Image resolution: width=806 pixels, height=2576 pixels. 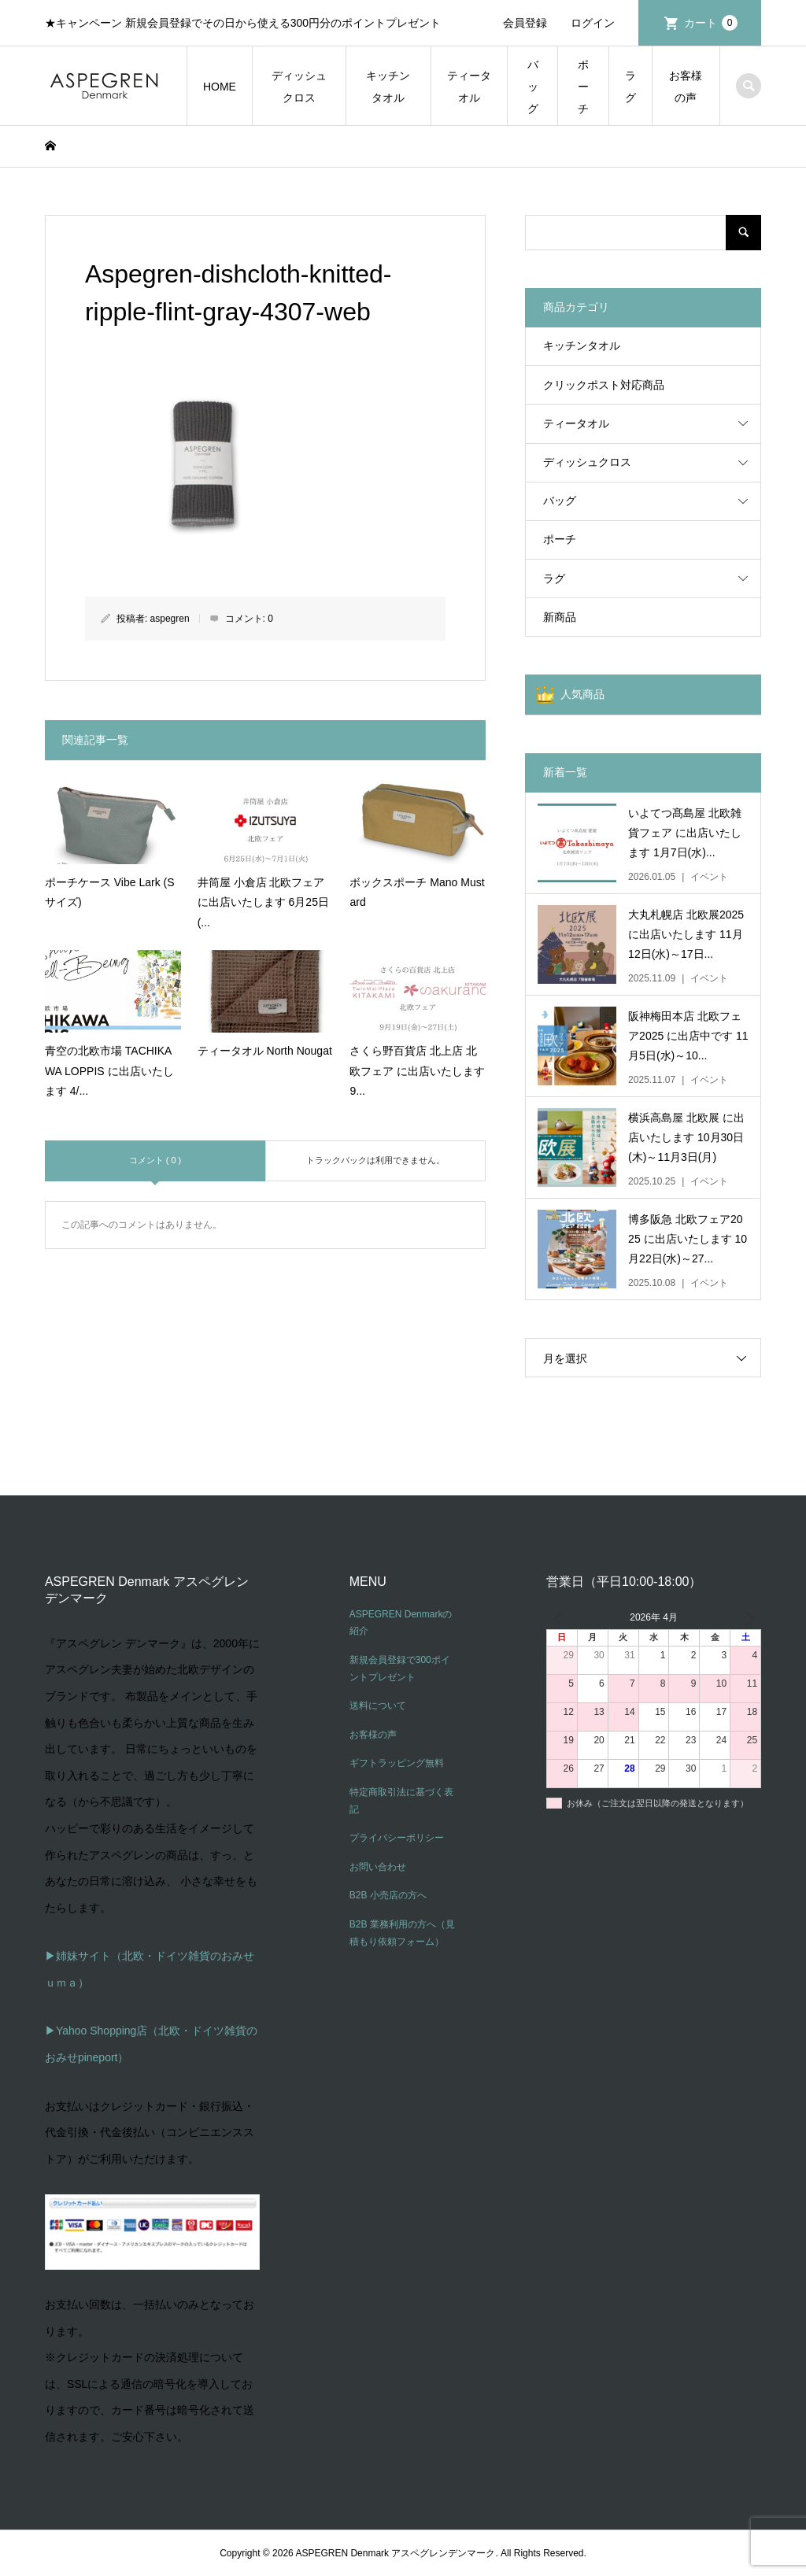 I want to click on aspegren, so click(x=170, y=618).